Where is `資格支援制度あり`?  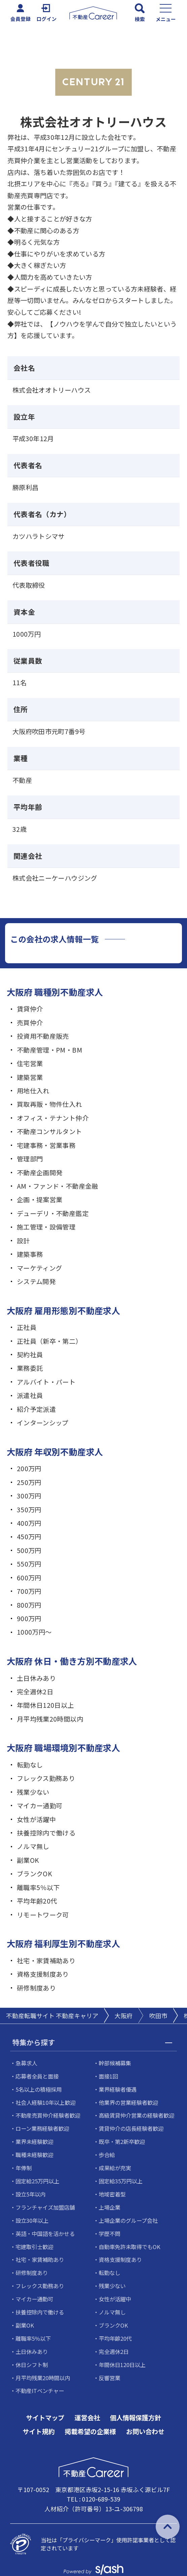
資格支援制度あり is located at coordinates (43, 1973).